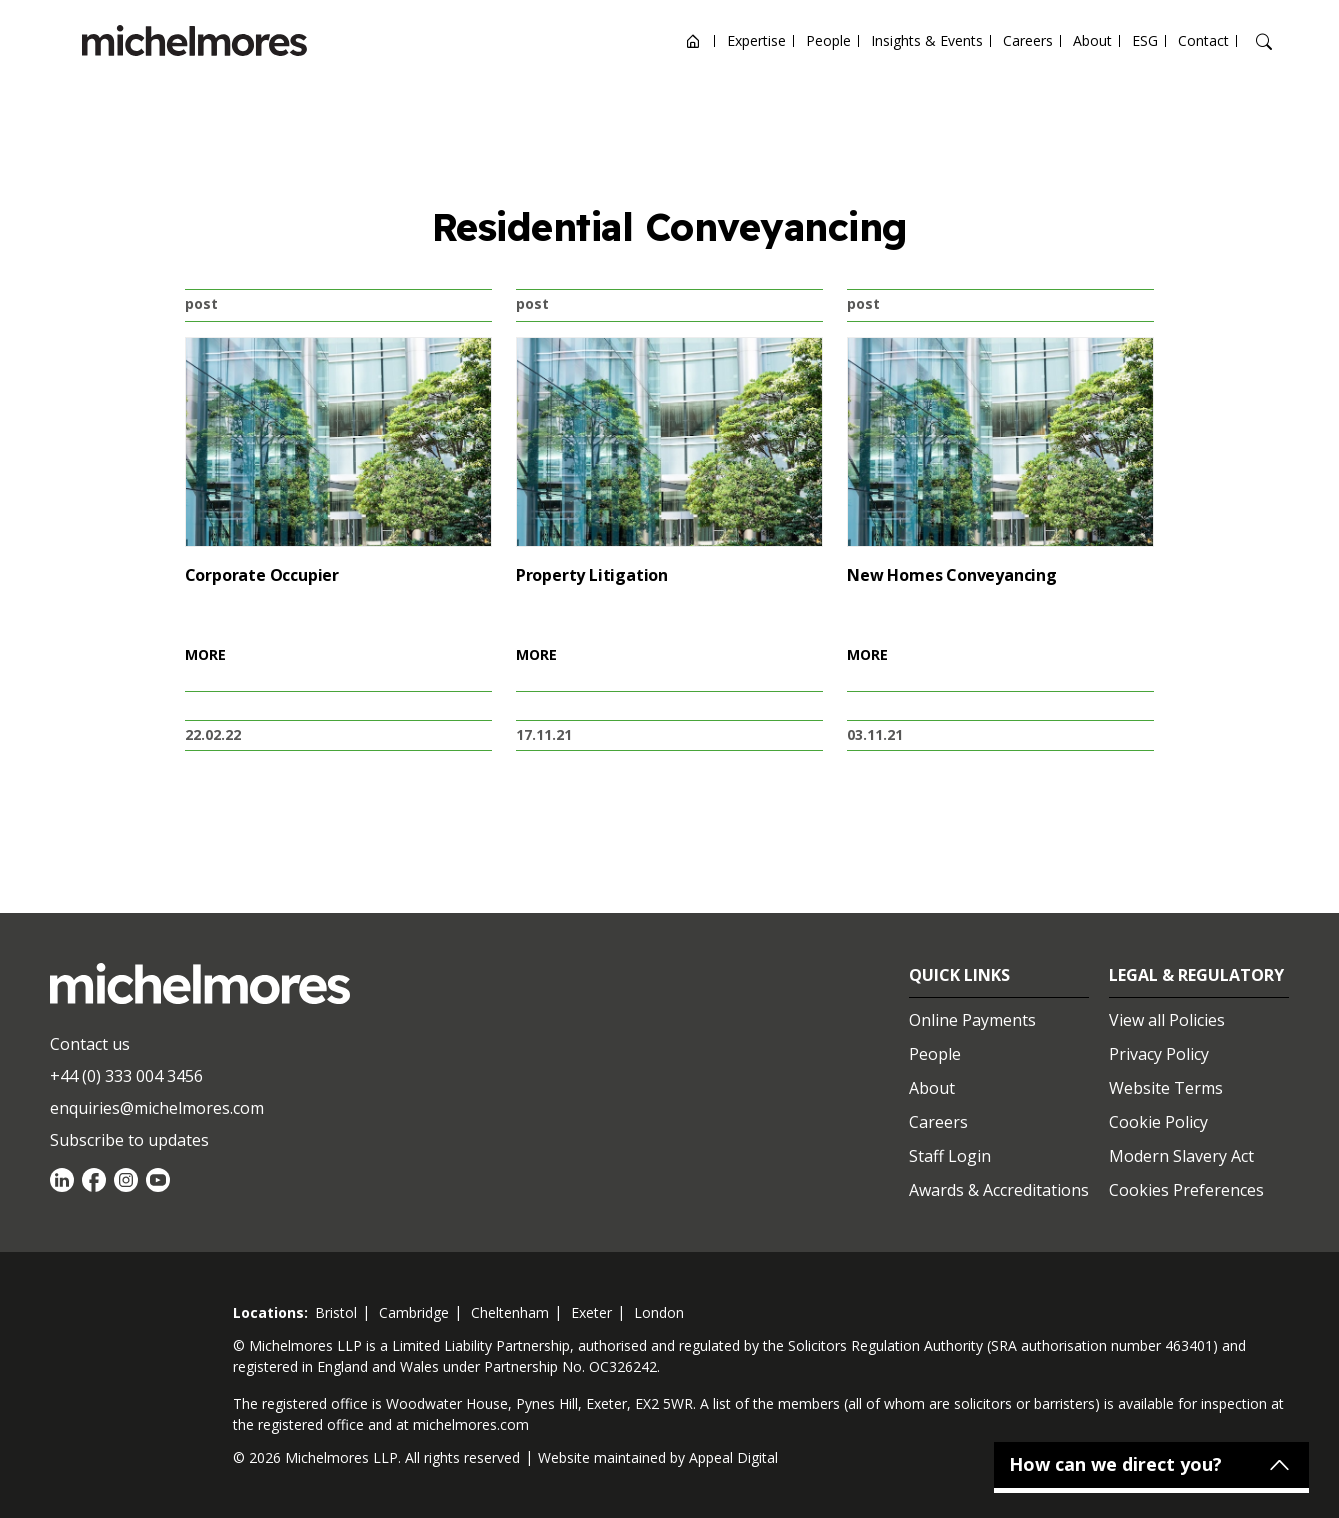 This screenshot has height=1518, width=1339. What do you see at coordinates (927, 40) in the screenshot?
I see `Insights & Events` at bounding box center [927, 40].